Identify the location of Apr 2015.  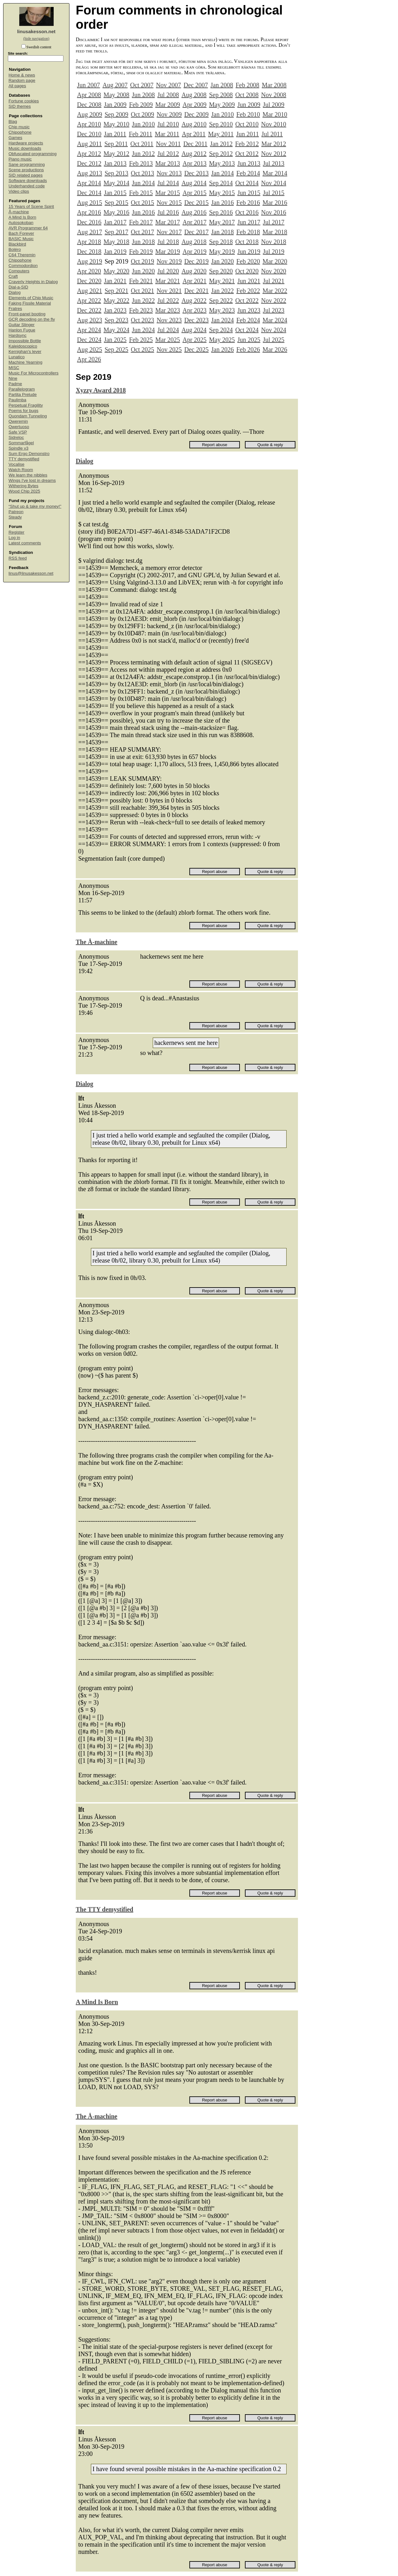
(194, 192).